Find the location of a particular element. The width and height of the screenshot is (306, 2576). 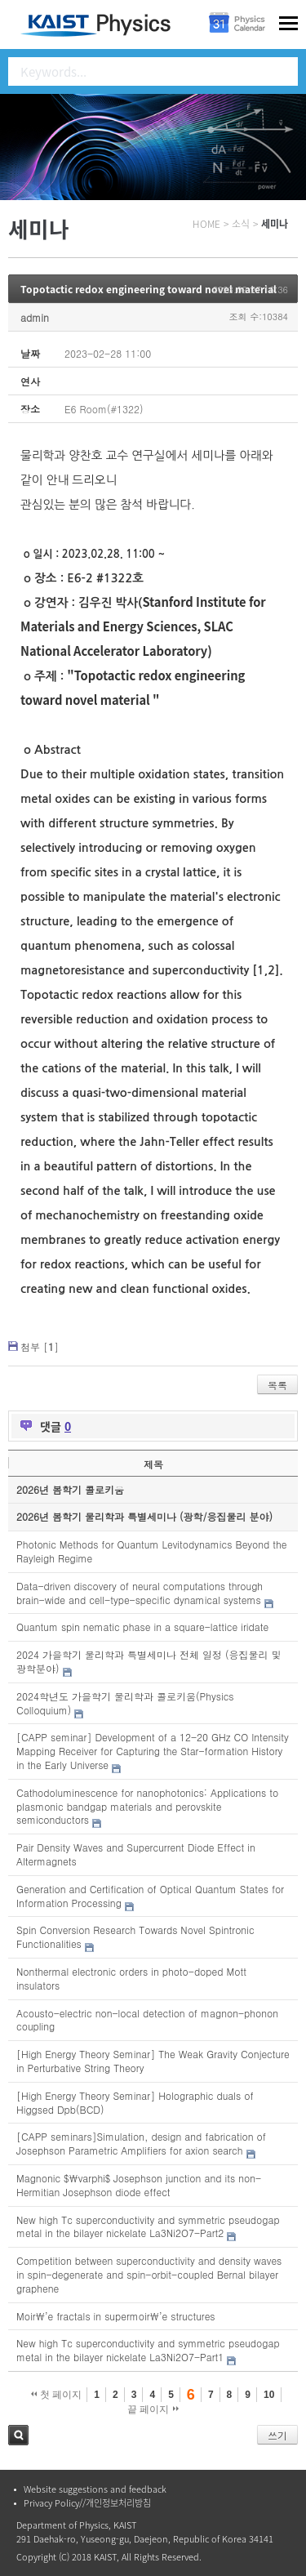

Pair Density Waves and Supercurrent Diode Effect in Altermagnets is located at coordinates (135, 1854).